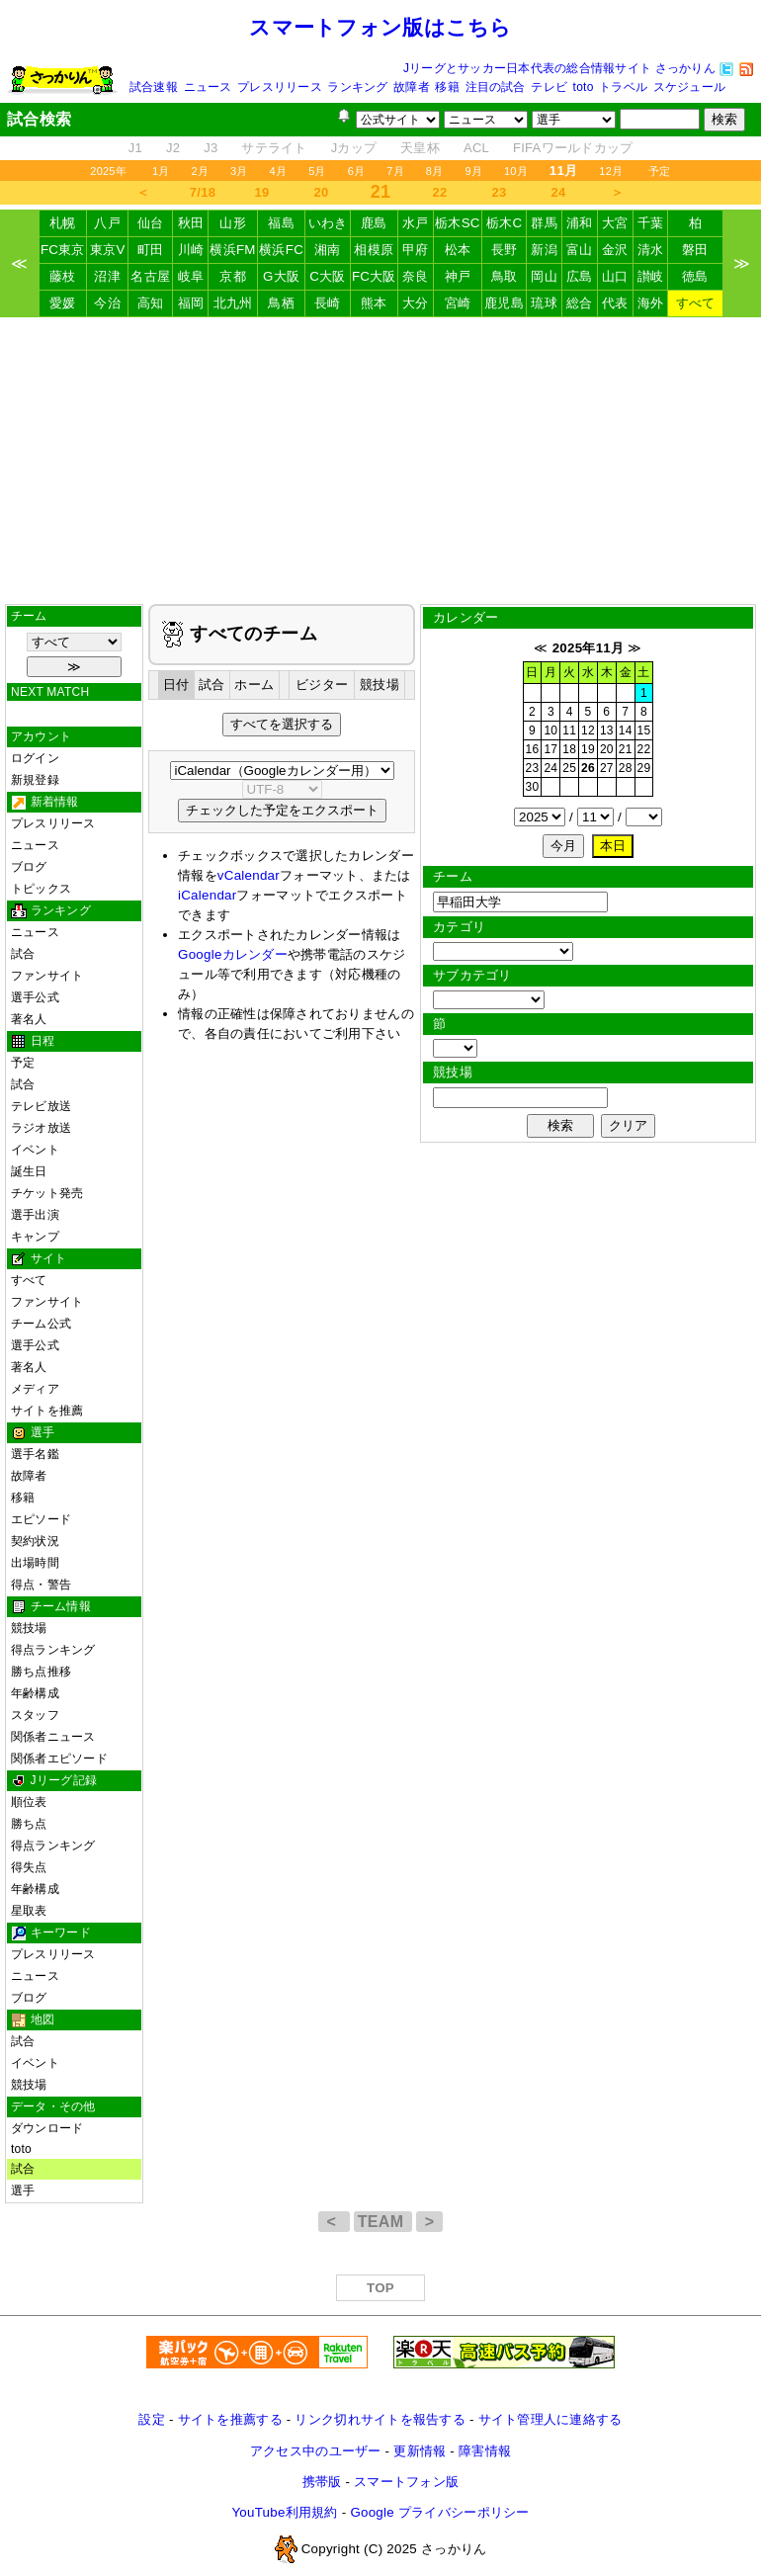 This screenshot has height=2576, width=761. What do you see at coordinates (279, 87) in the screenshot?
I see `プレスリリース` at bounding box center [279, 87].